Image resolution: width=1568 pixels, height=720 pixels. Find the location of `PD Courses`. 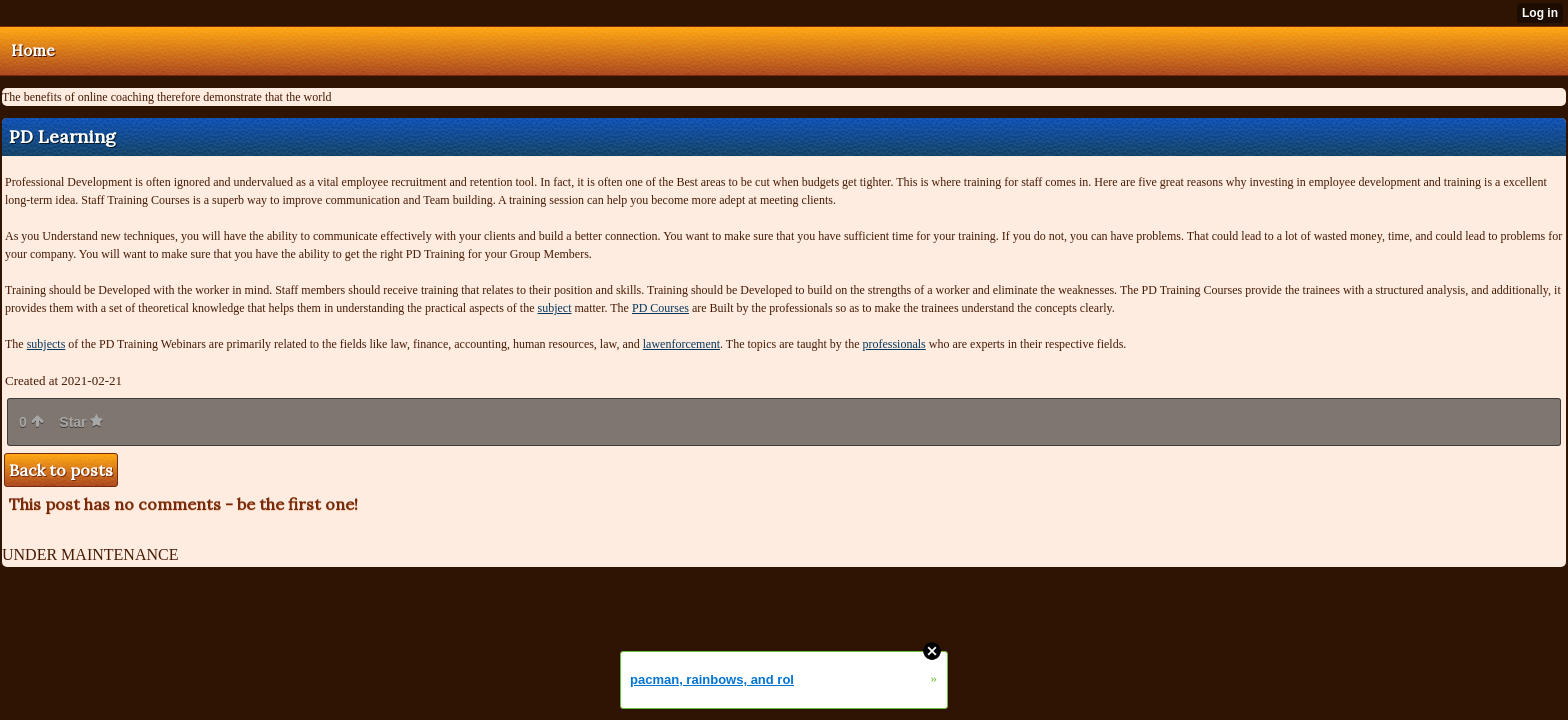

PD Courses is located at coordinates (660, 308).